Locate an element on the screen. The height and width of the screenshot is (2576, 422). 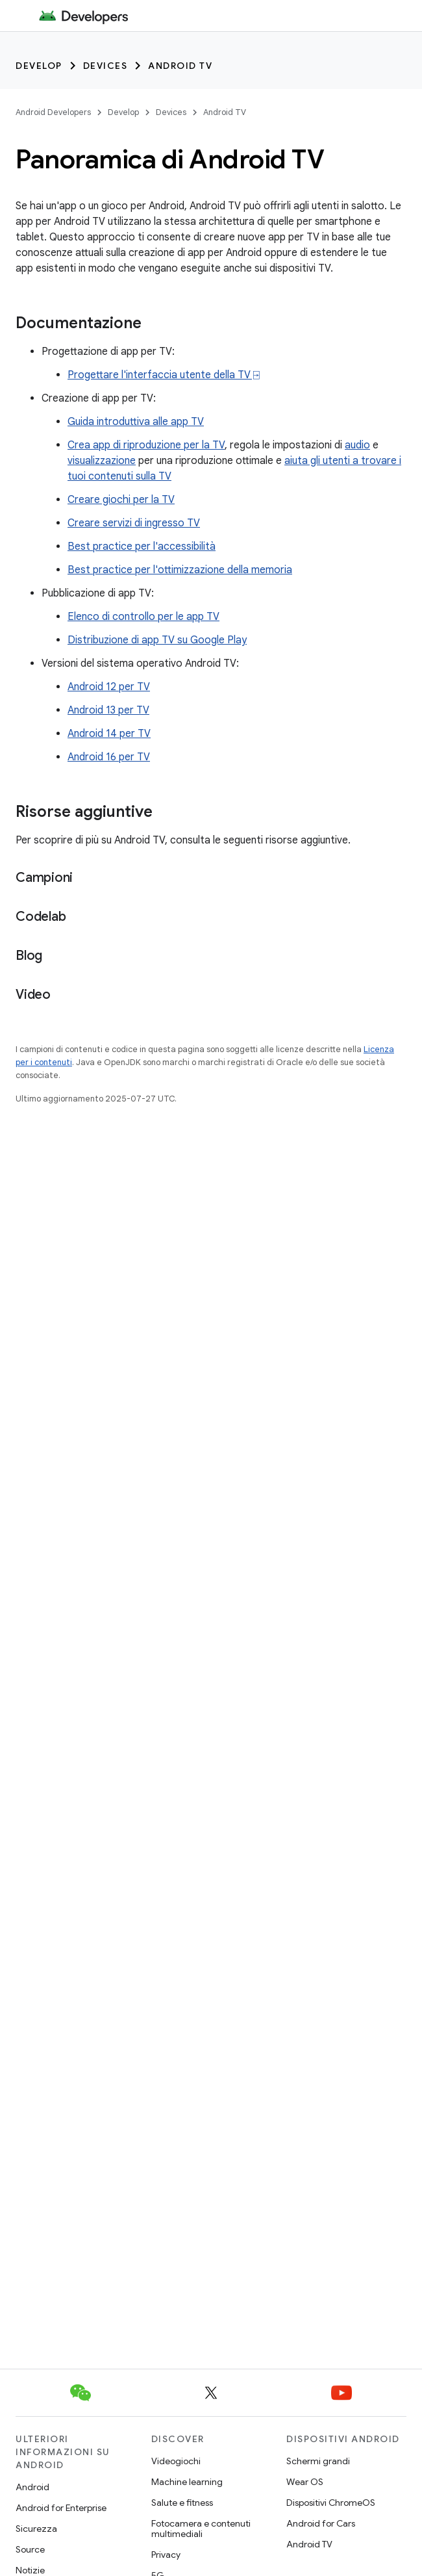
visualizzazione is located at coordinates (102, 460).